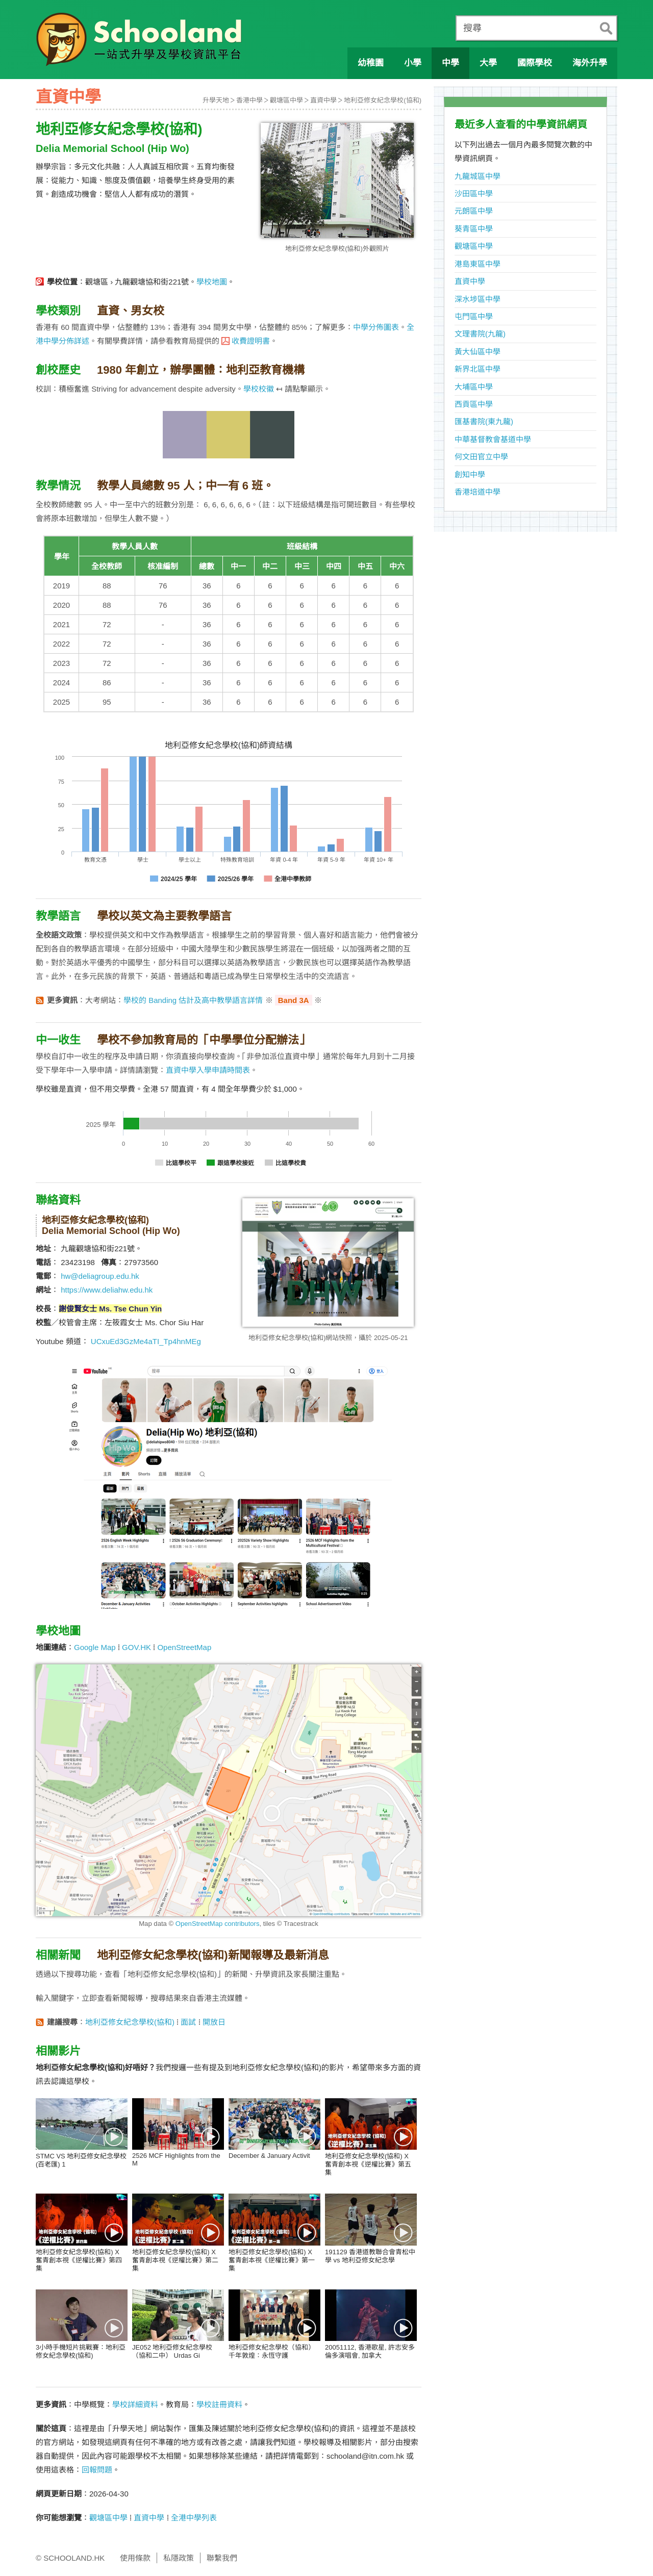 The height and width of the screenshot is (2576, 653). I want to click on 黃大仙區中學, so click(477, 351).